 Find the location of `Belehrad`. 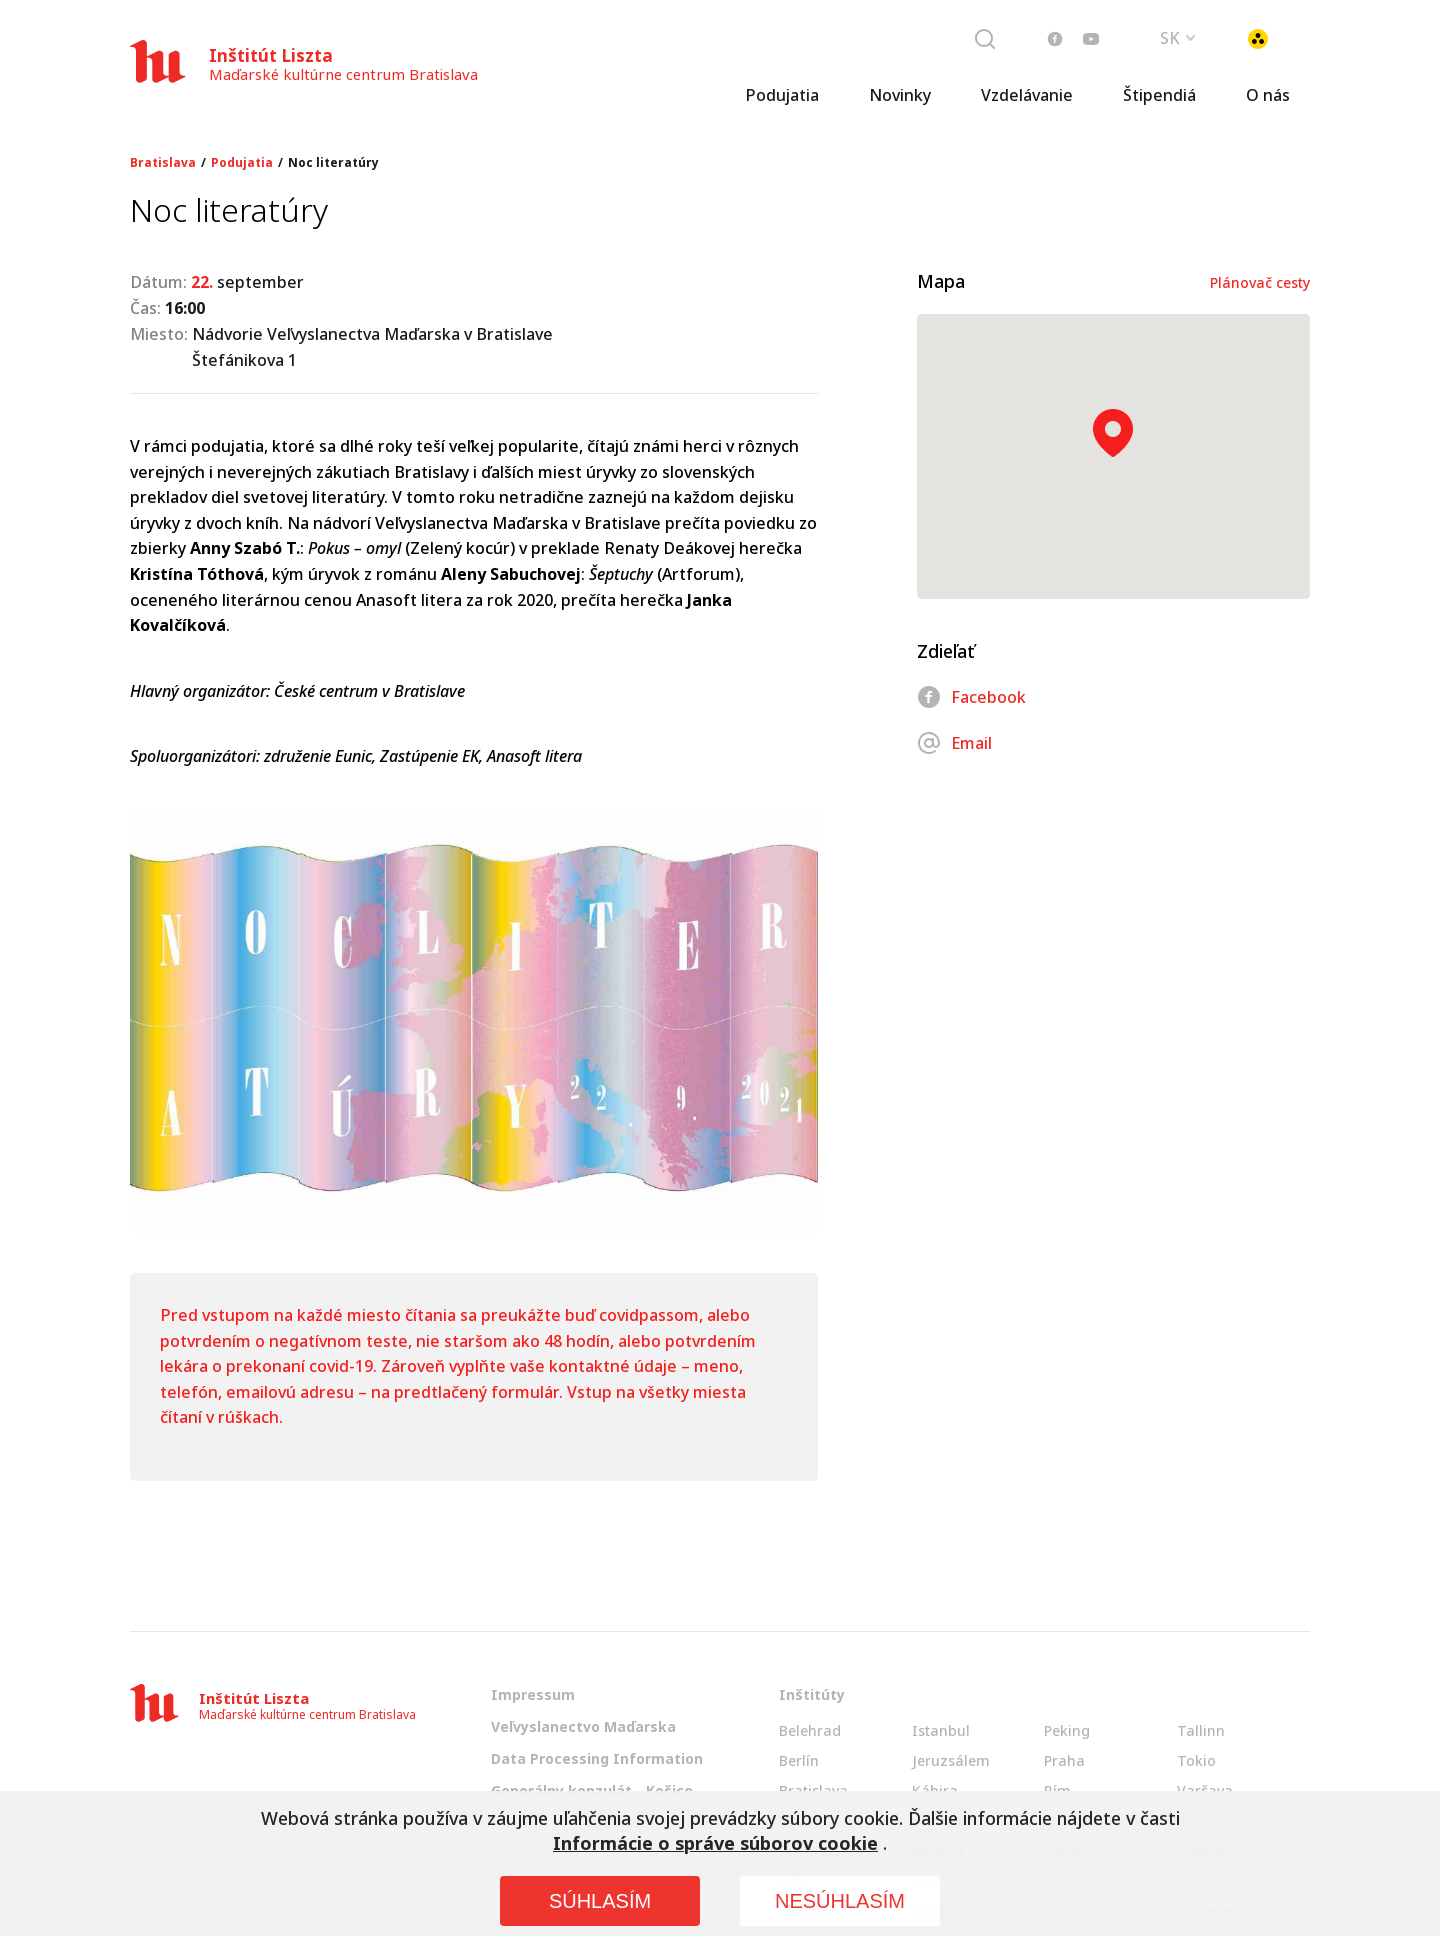

Belehrad is located at coordinates (810, 1730).